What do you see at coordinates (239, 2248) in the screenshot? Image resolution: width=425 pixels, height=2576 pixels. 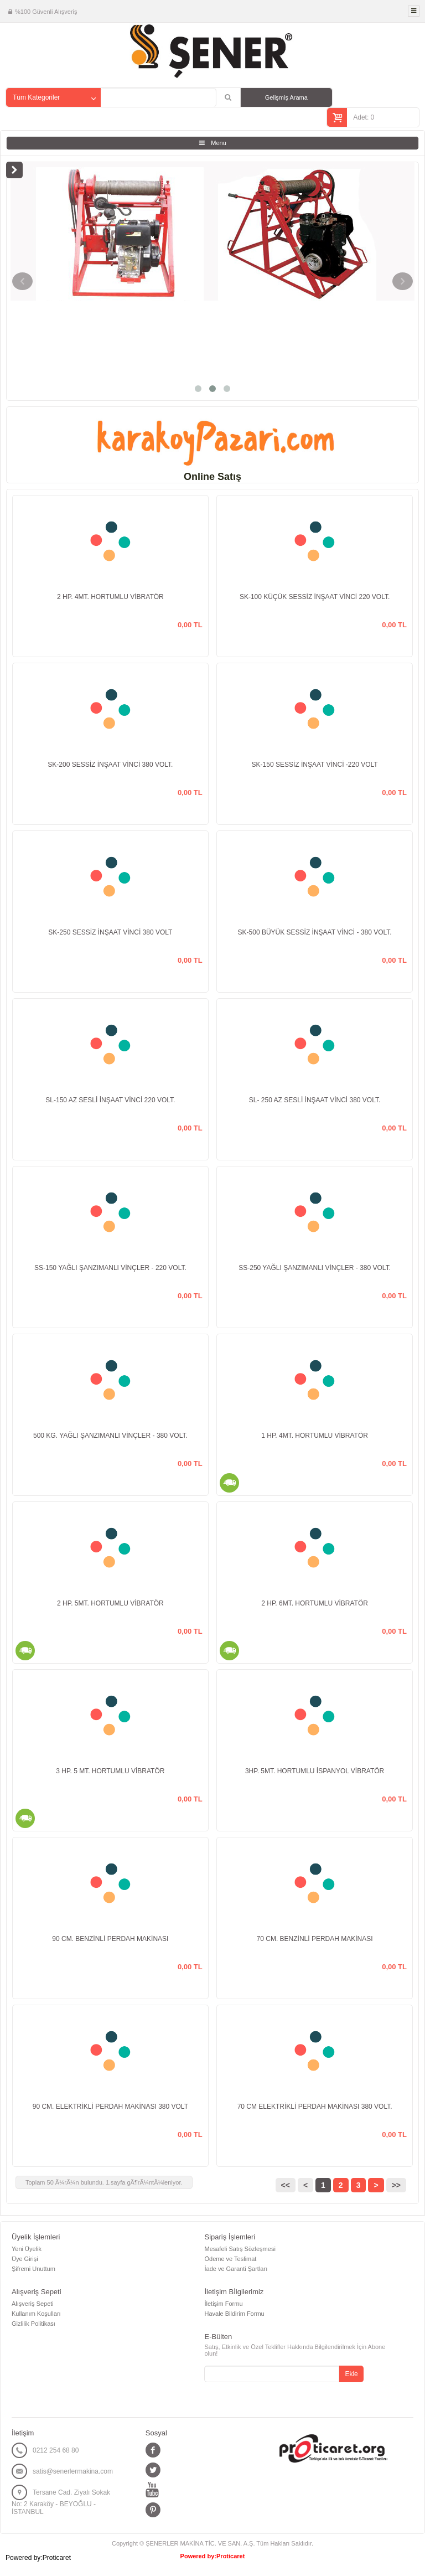 I see `Mesafeli Satış Sözleşmesi` at bounding box center [239, 2248].